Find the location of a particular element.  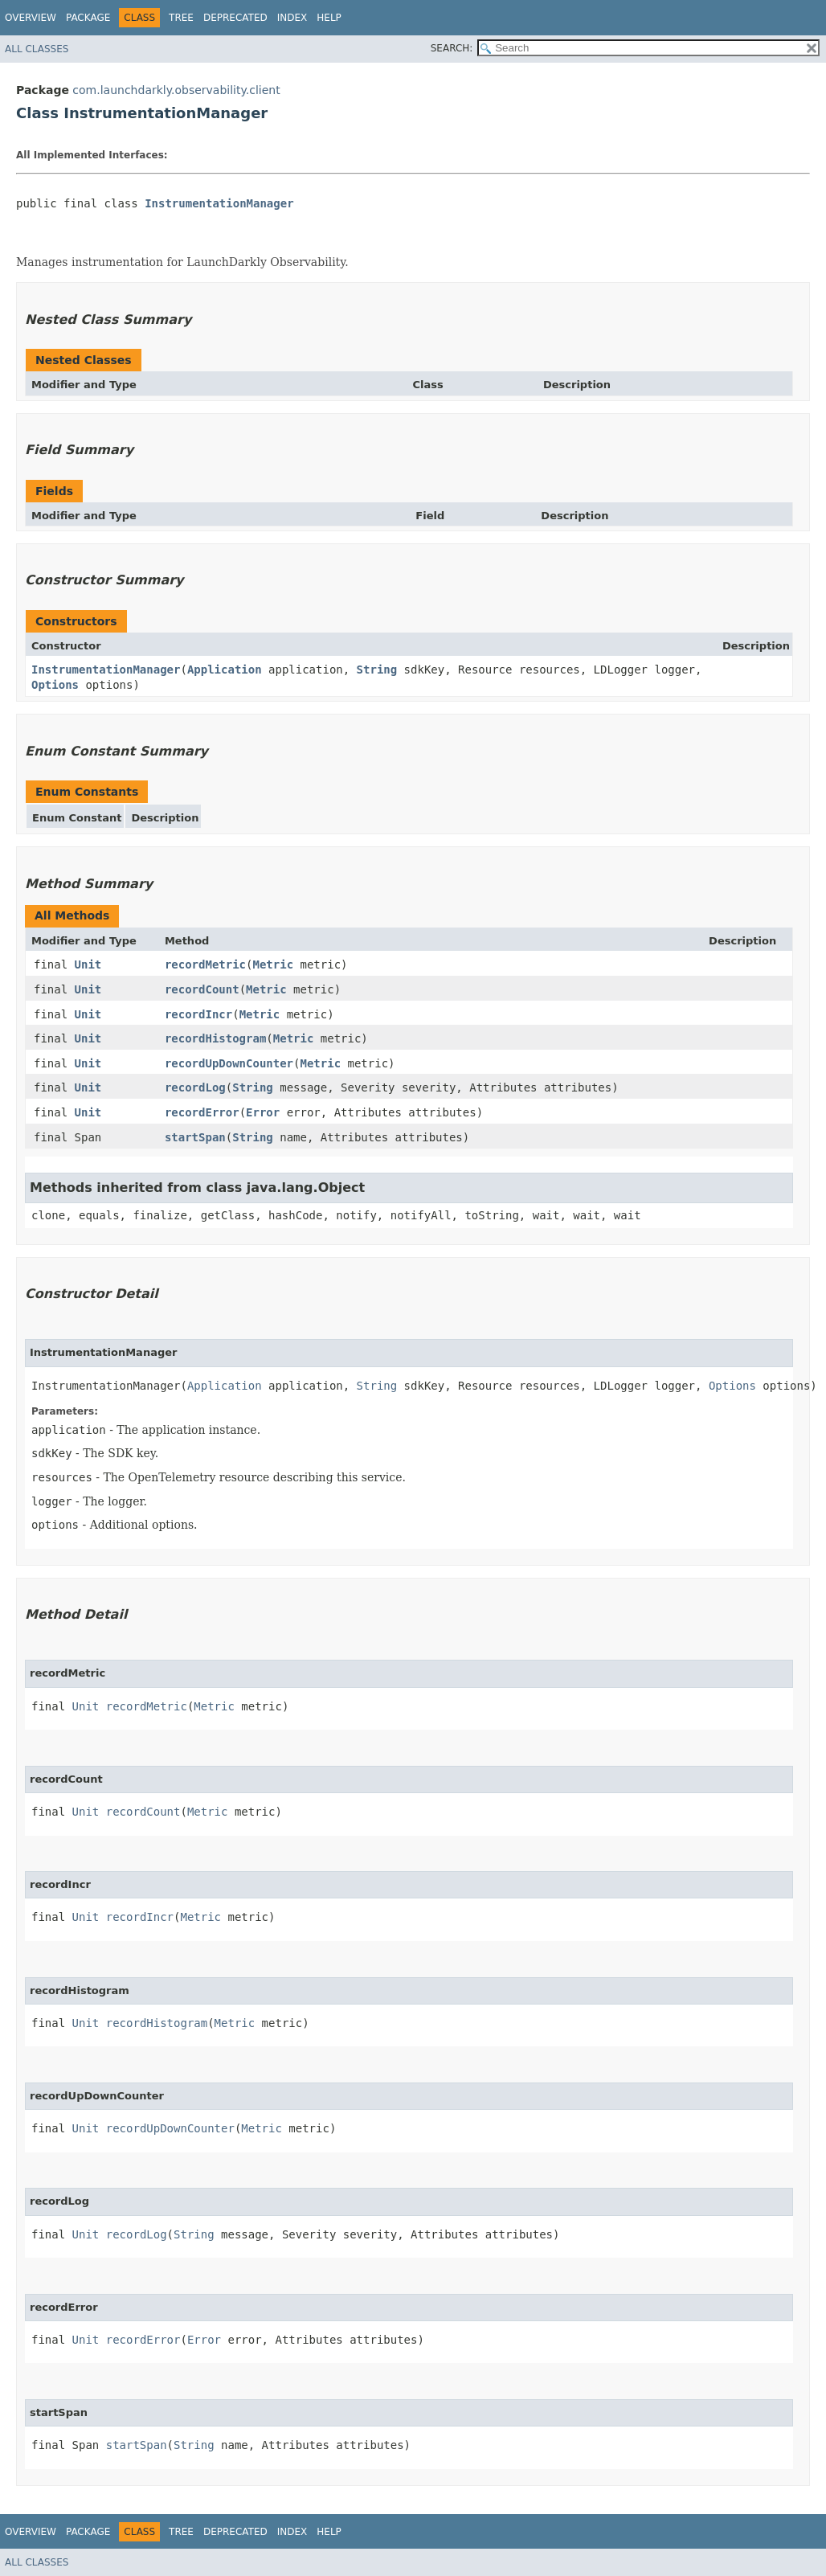

recordIncr is located at coordinates (198, 1014).